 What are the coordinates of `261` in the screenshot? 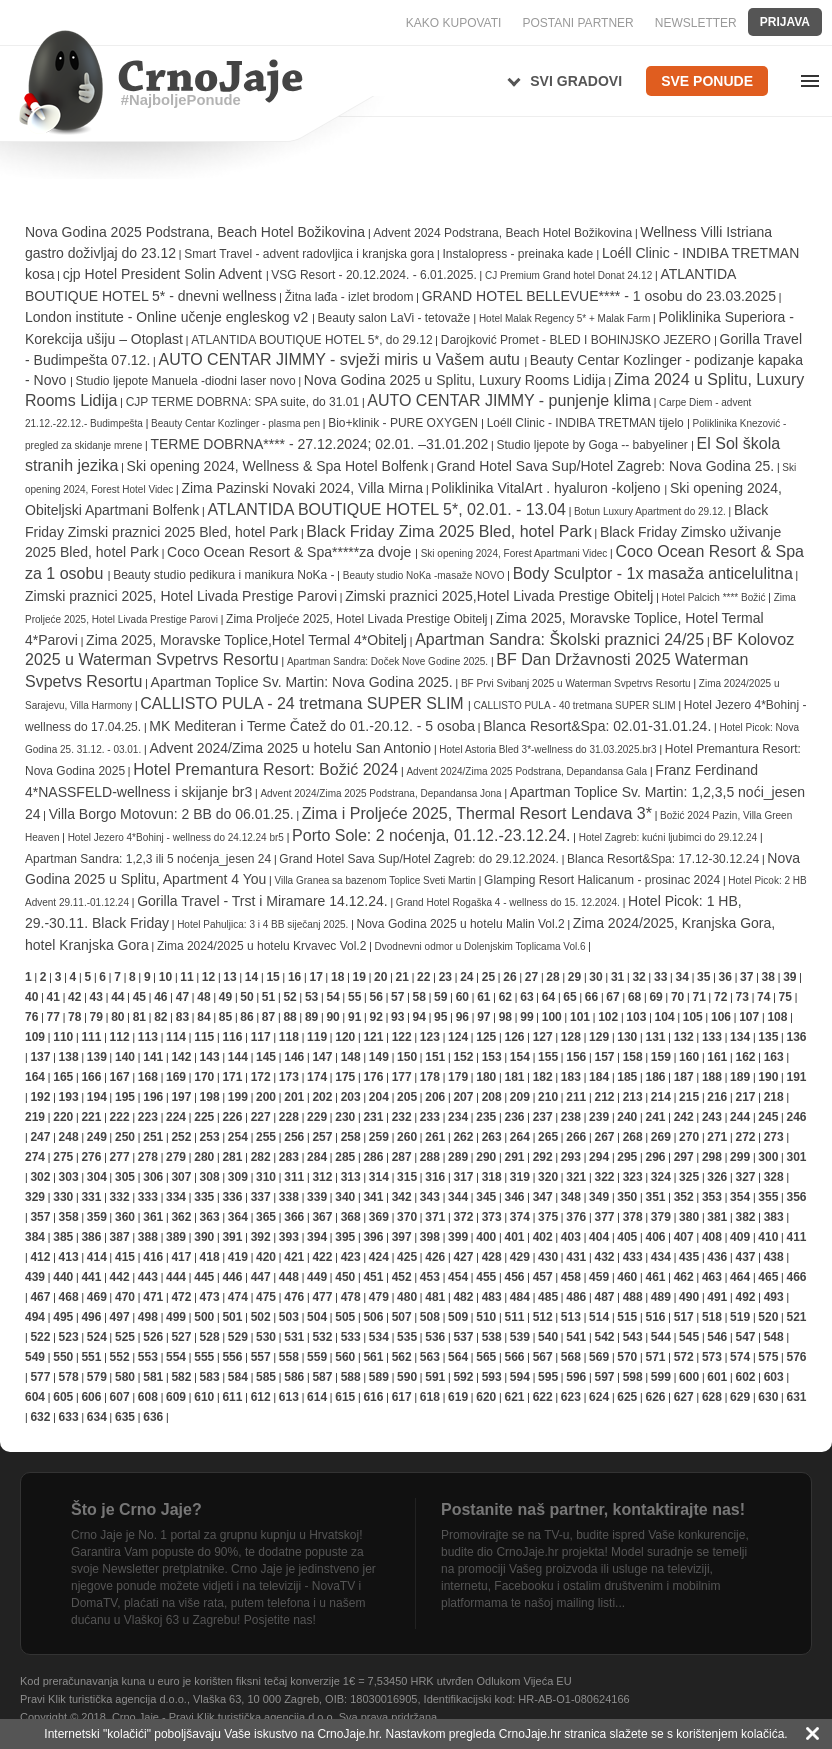 It's located at (435, 1137).